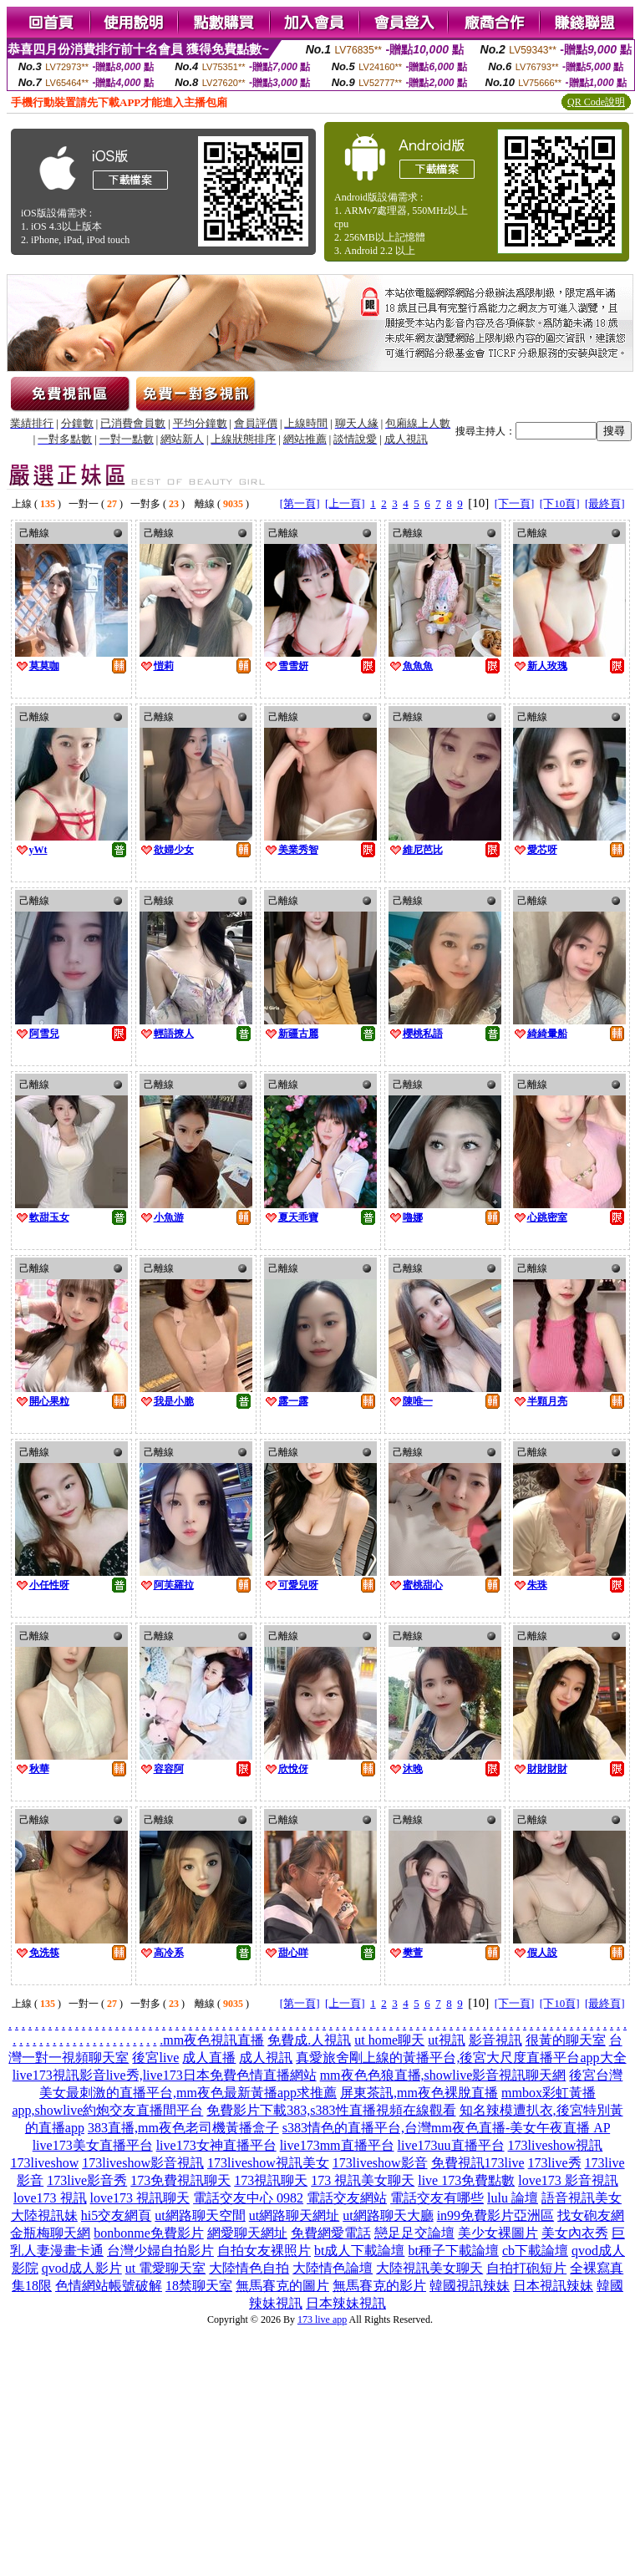  I want to click on 大陸情色自拍, so click(249, 2268).